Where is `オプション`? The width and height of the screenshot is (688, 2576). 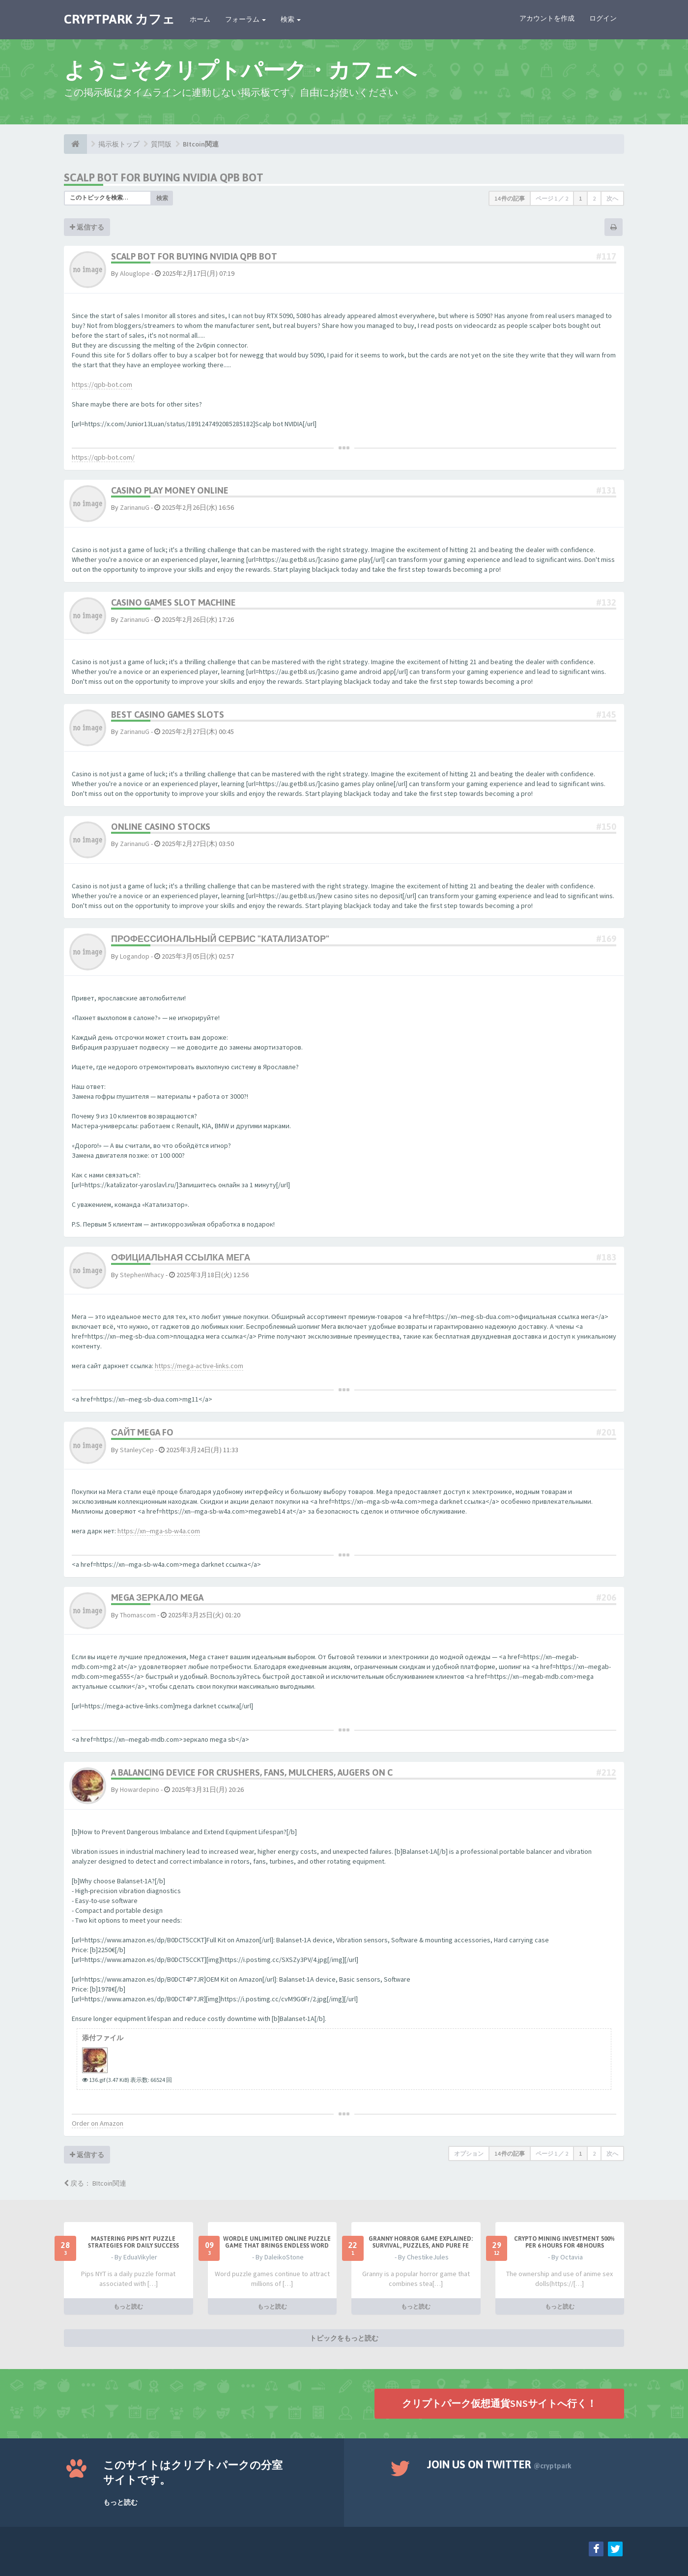
オプション is located at coordinates (469, 2153).